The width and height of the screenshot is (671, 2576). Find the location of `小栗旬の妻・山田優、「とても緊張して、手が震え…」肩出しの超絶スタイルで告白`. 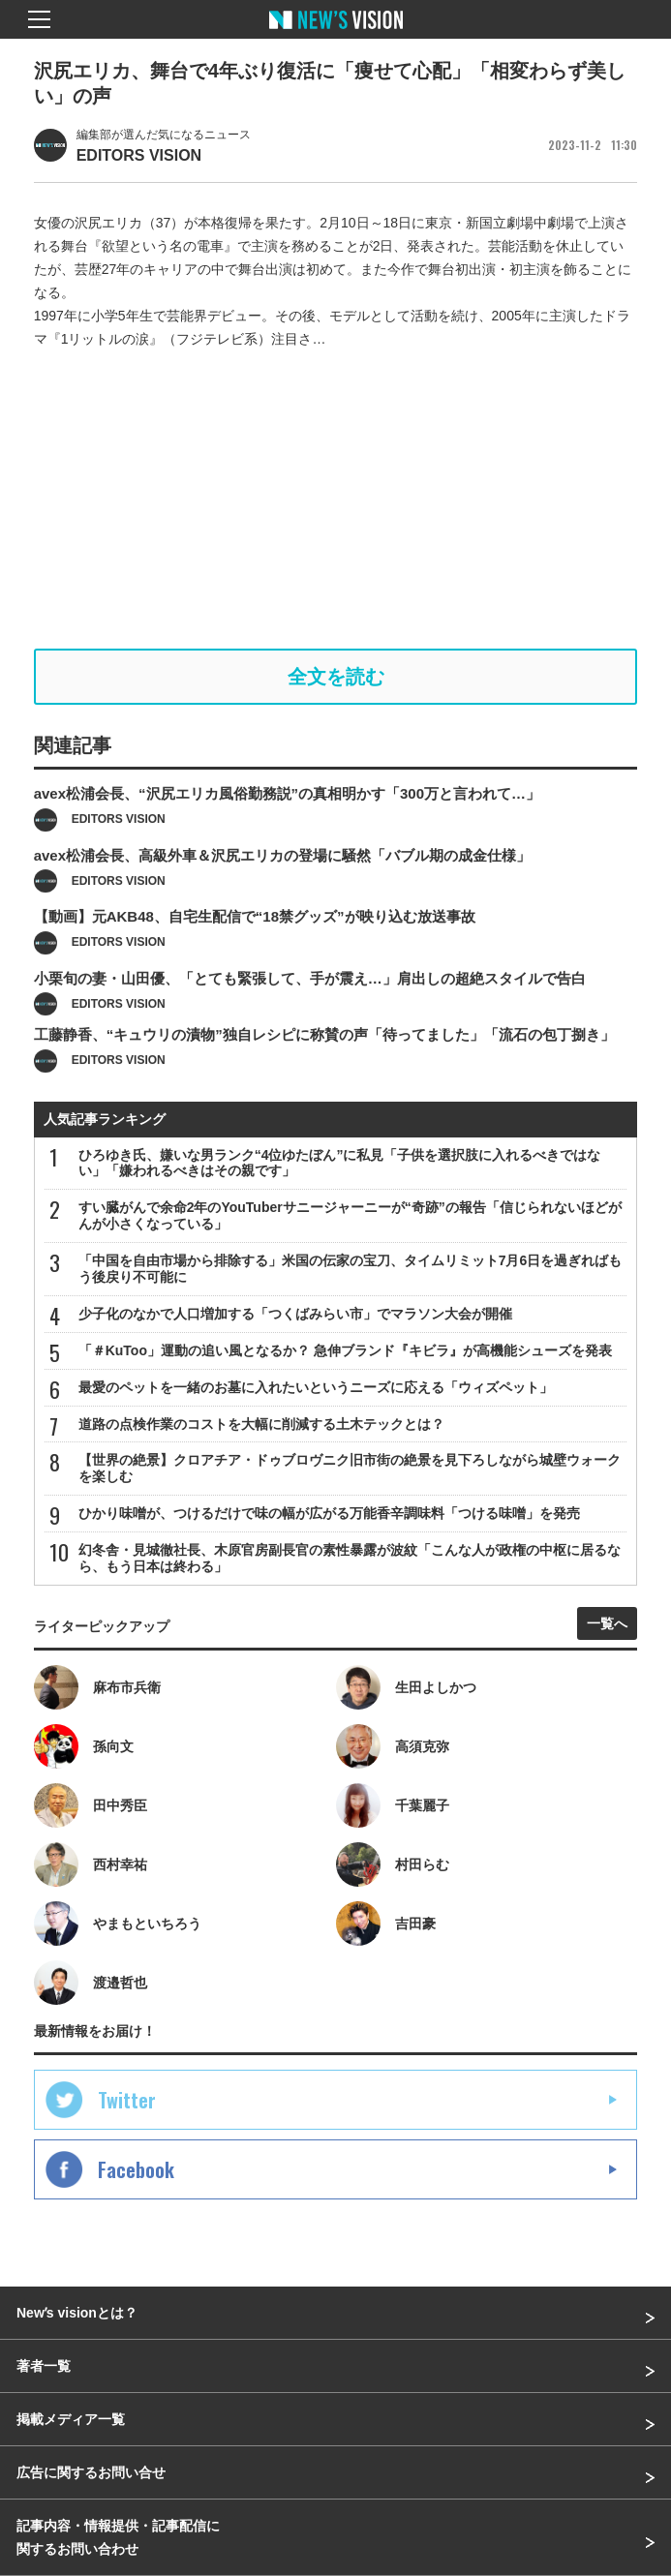

小栗旬の妻・山田優、「とても緊張して、手が震え…」肩出しの超絶スタイルで告白 is located at coordinates (310, 1012).